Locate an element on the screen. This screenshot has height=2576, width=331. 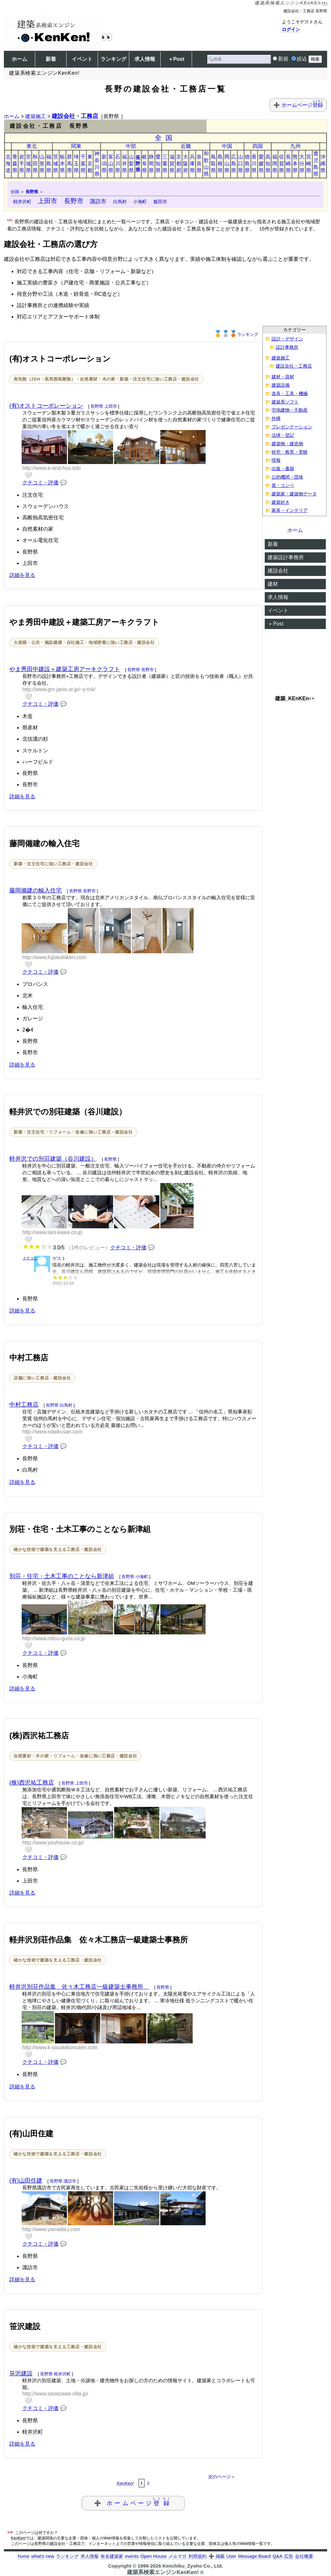
近畿 is located at coordinates (186, 146).